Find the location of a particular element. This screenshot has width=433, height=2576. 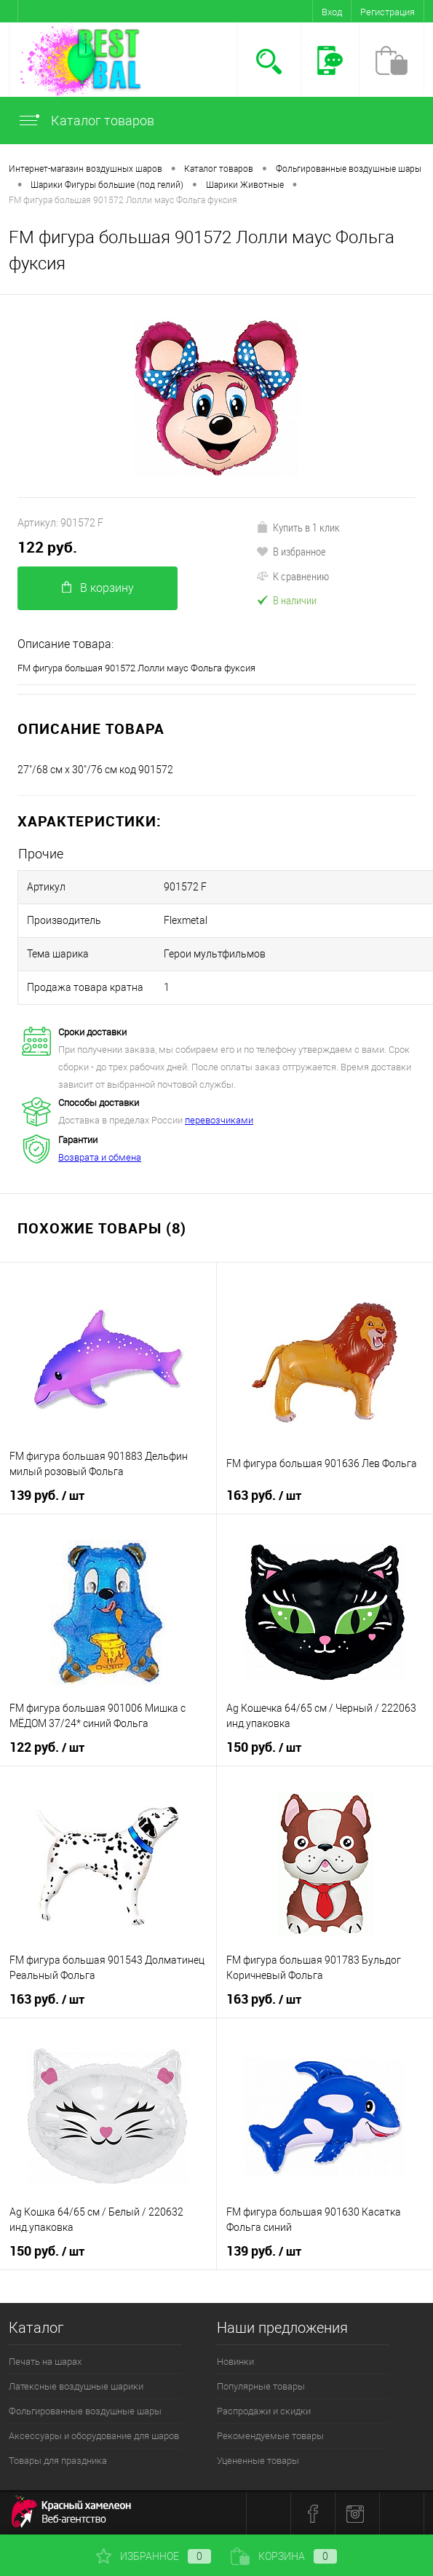

Уцененные товары is located at coordinates (258, 2460).